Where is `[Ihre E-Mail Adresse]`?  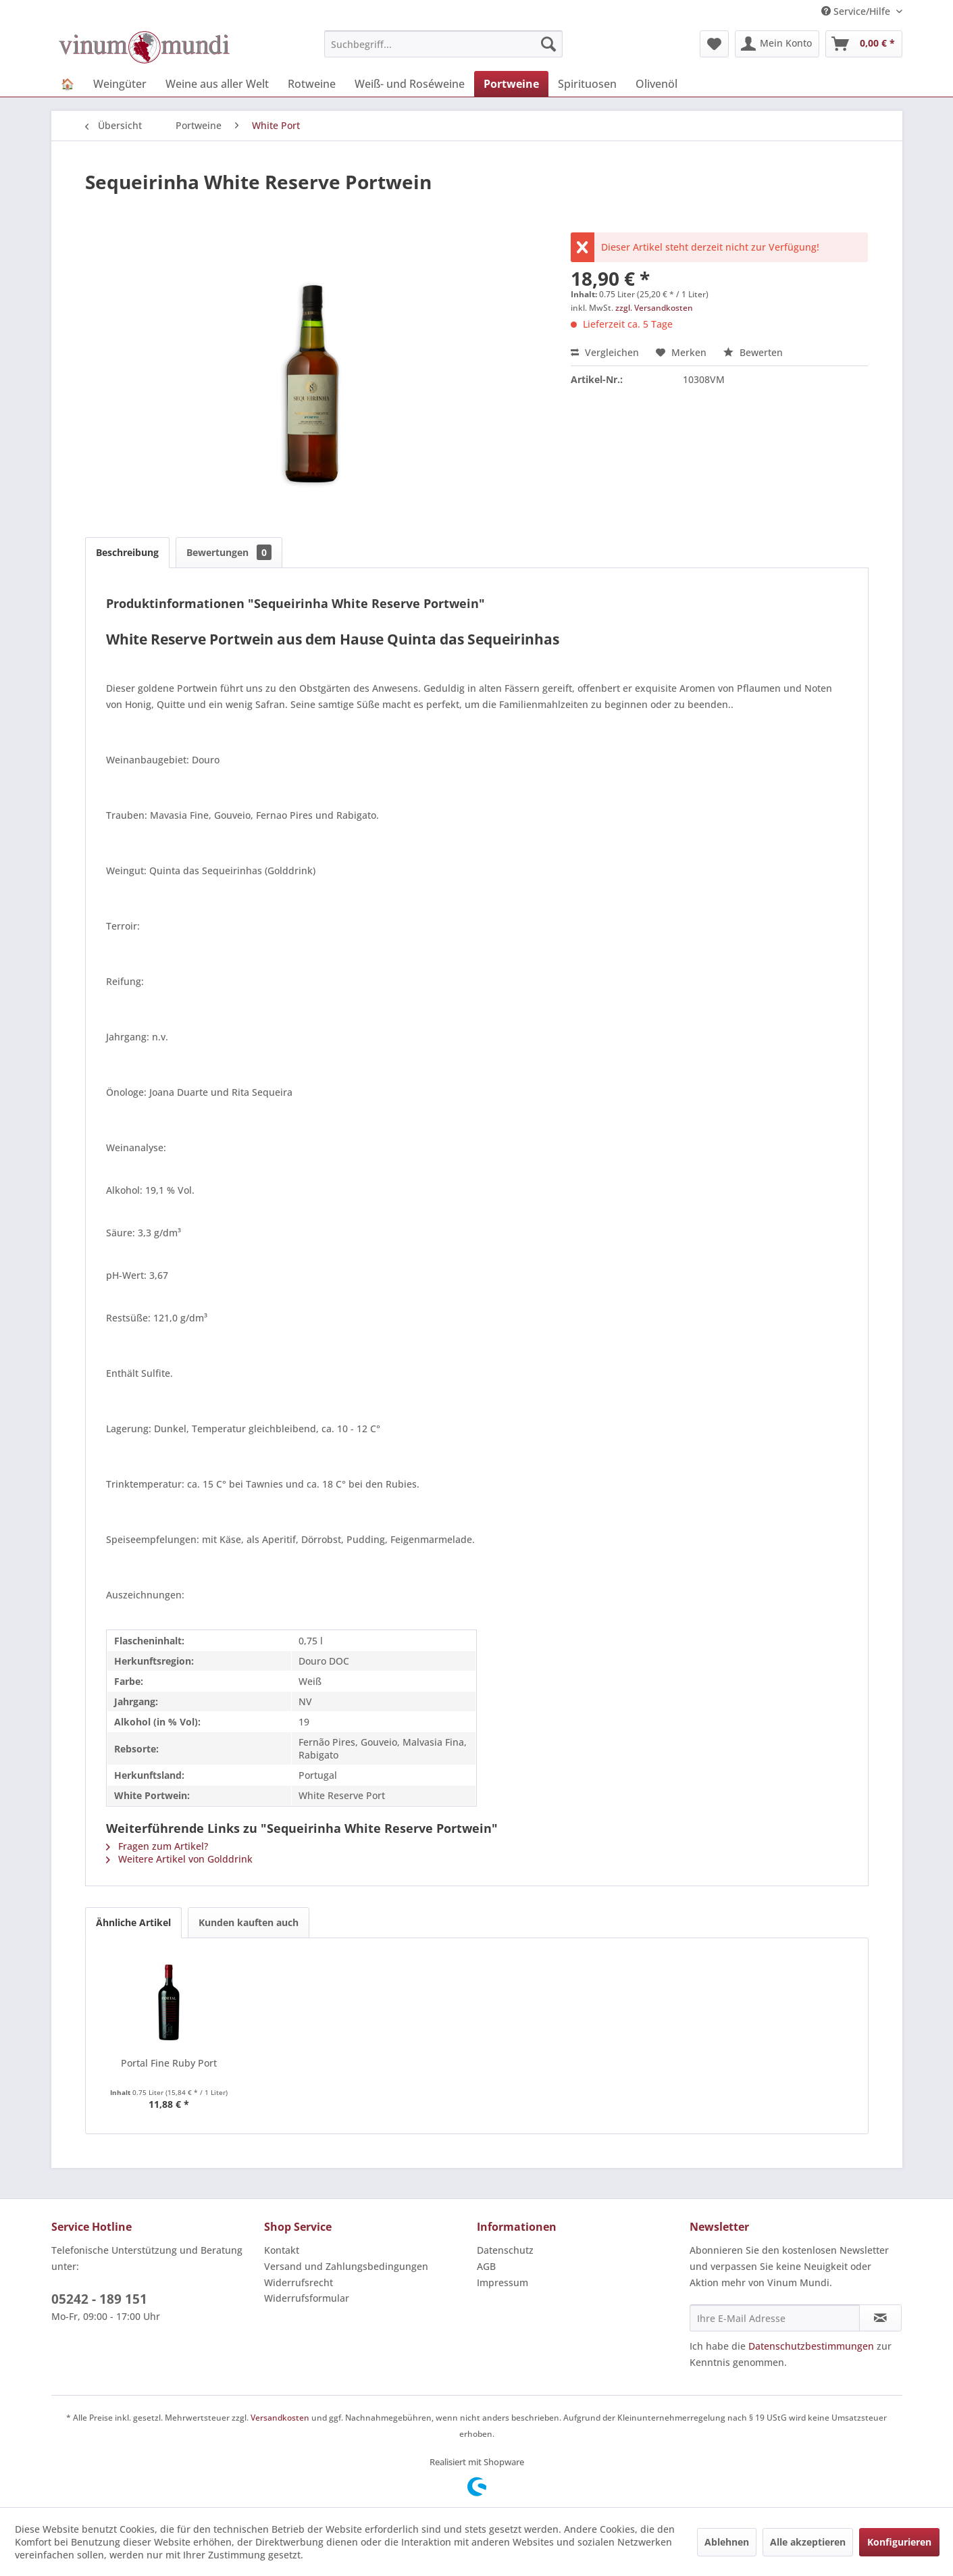
[Ihre E-Mail Adresse] is located at coordinates (775, 2317).